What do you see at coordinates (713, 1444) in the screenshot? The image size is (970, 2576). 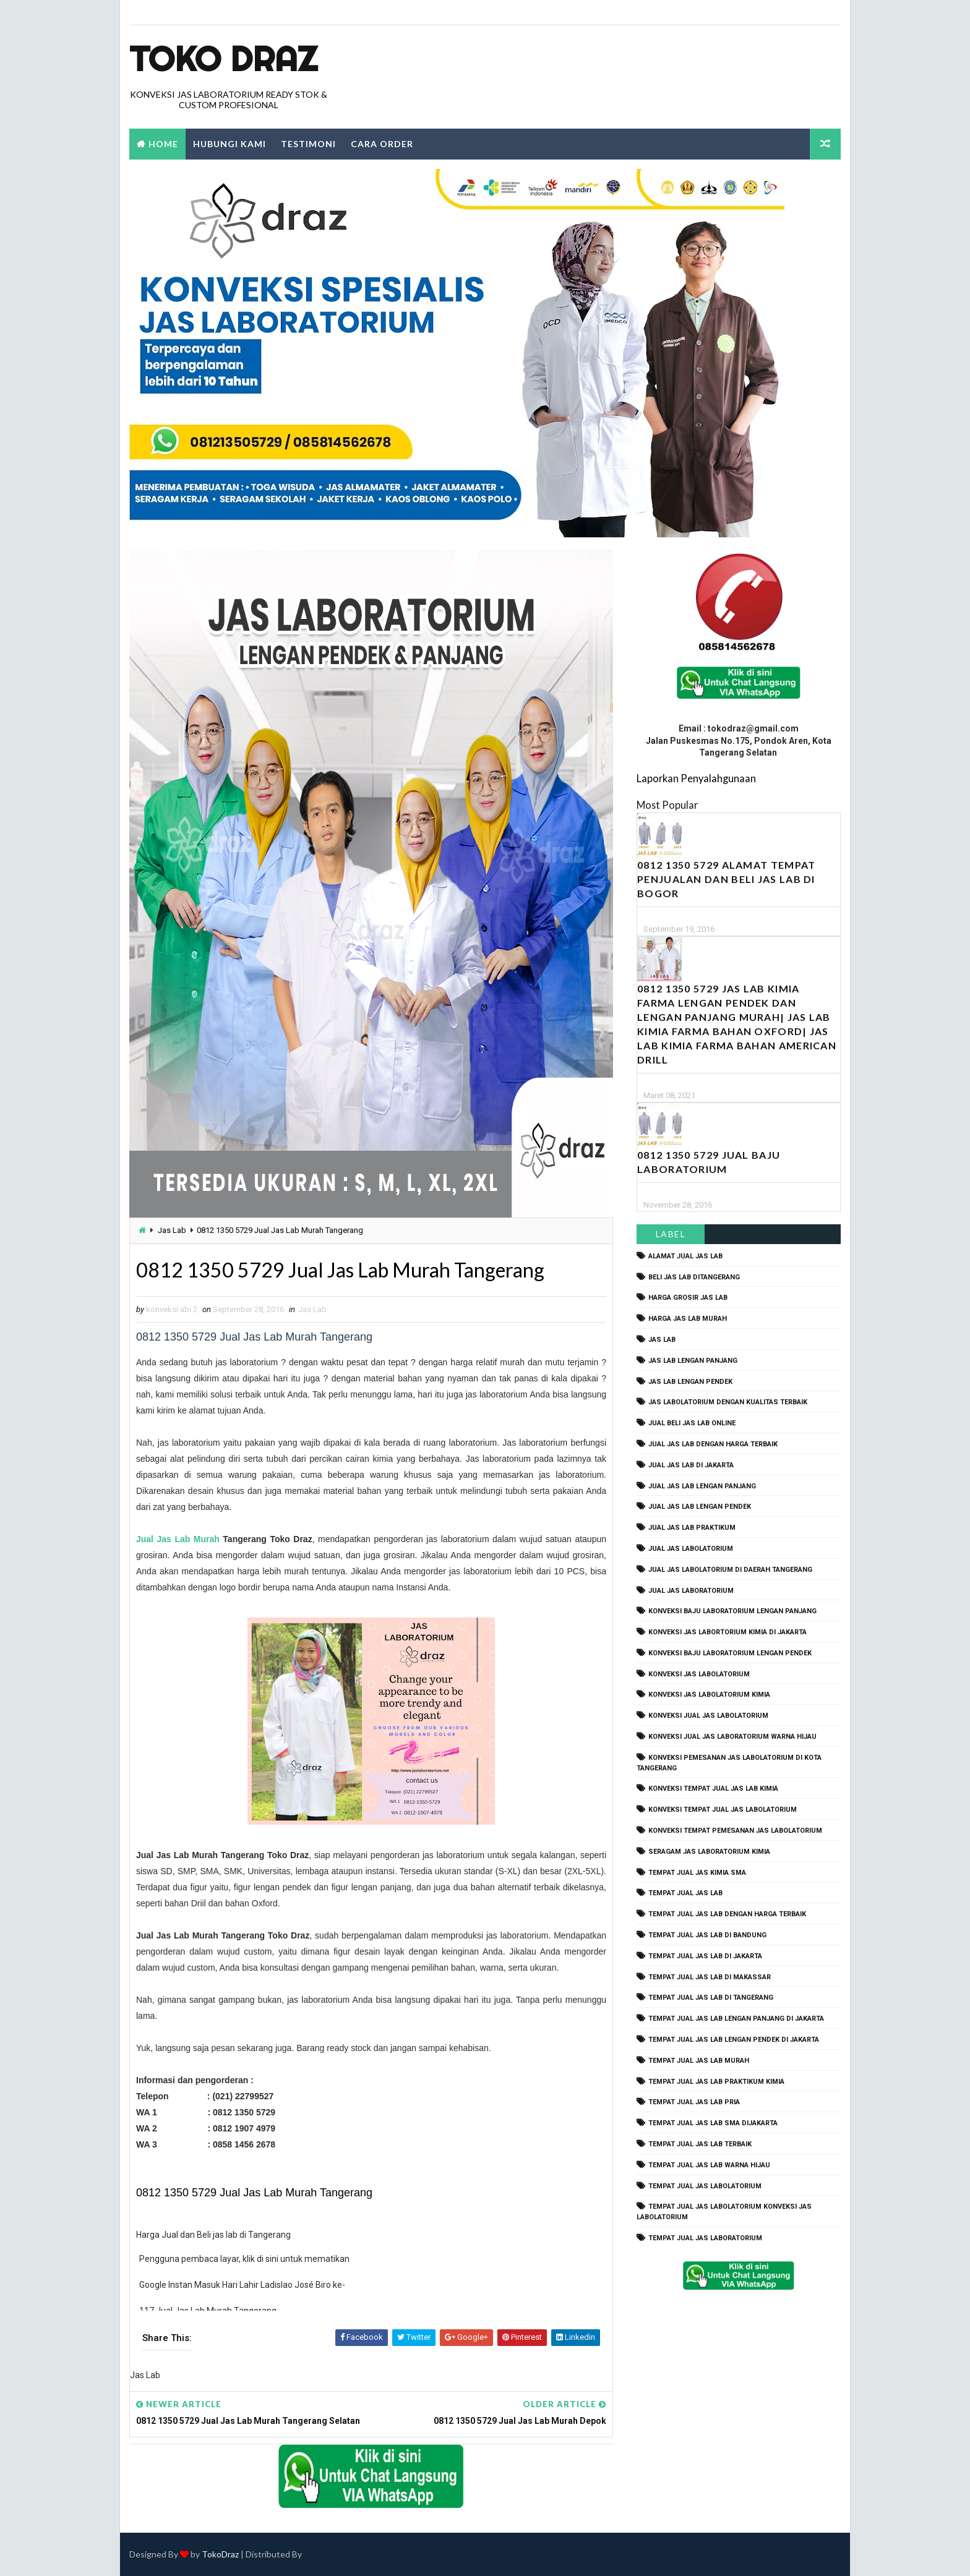 I see `jual jas lab dengan harga terbaik` at bounding box center [713, 1444].